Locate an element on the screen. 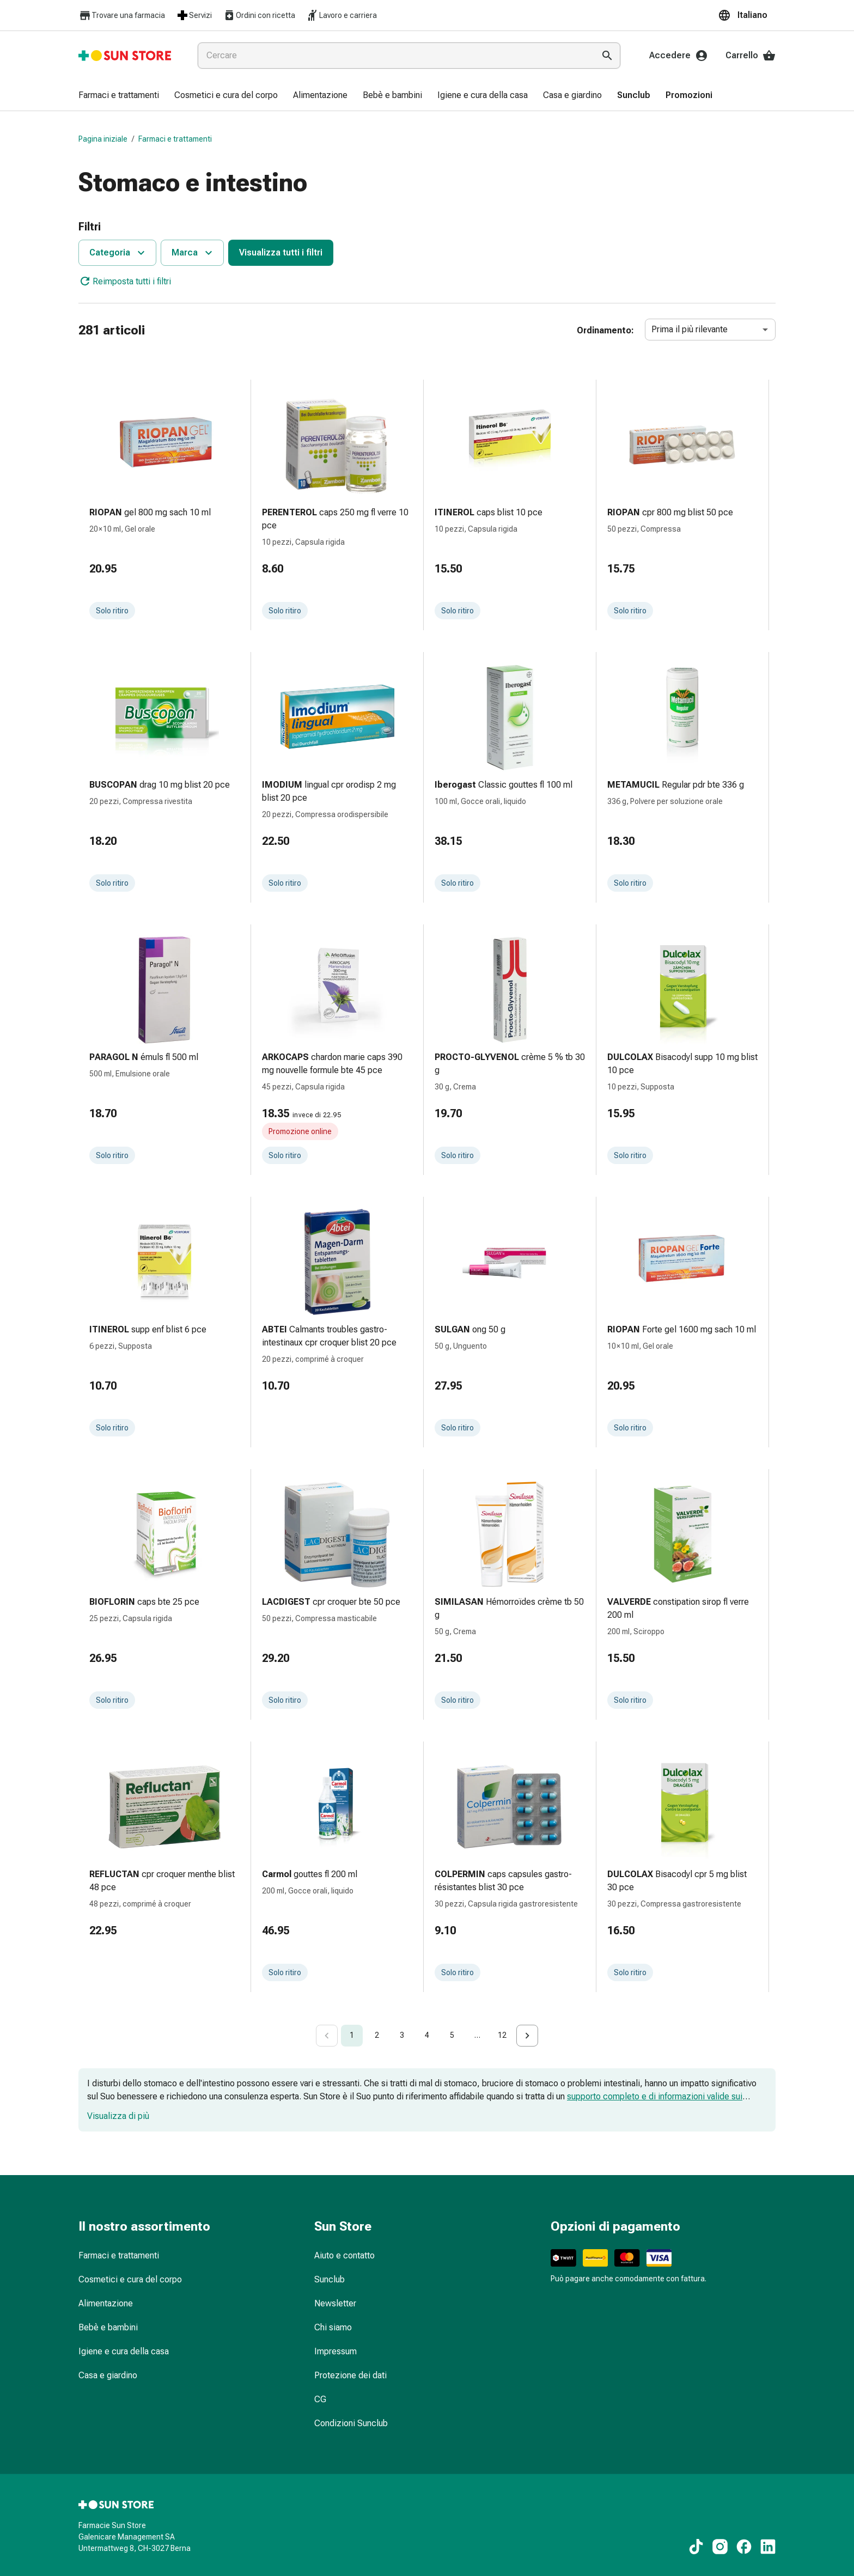  Accedere [Il Suo account Sun Store] is located at coordinates (678, 55).